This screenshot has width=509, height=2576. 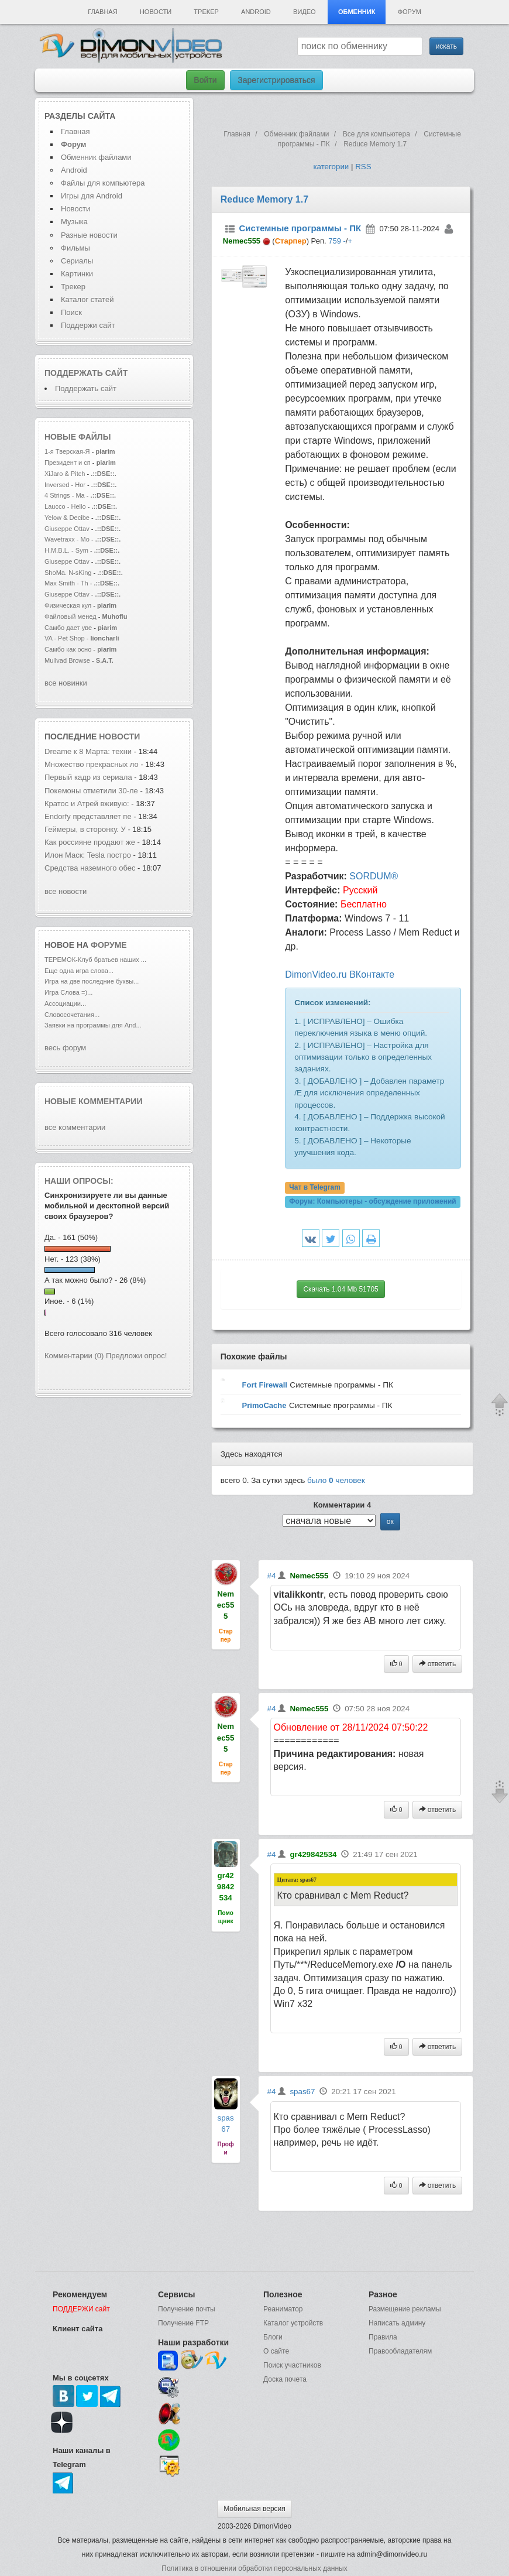 What do you see at coordinates (65, 1003) in the screenshot?
I see `Ассоциации...` at bounding box center [65, 1003].